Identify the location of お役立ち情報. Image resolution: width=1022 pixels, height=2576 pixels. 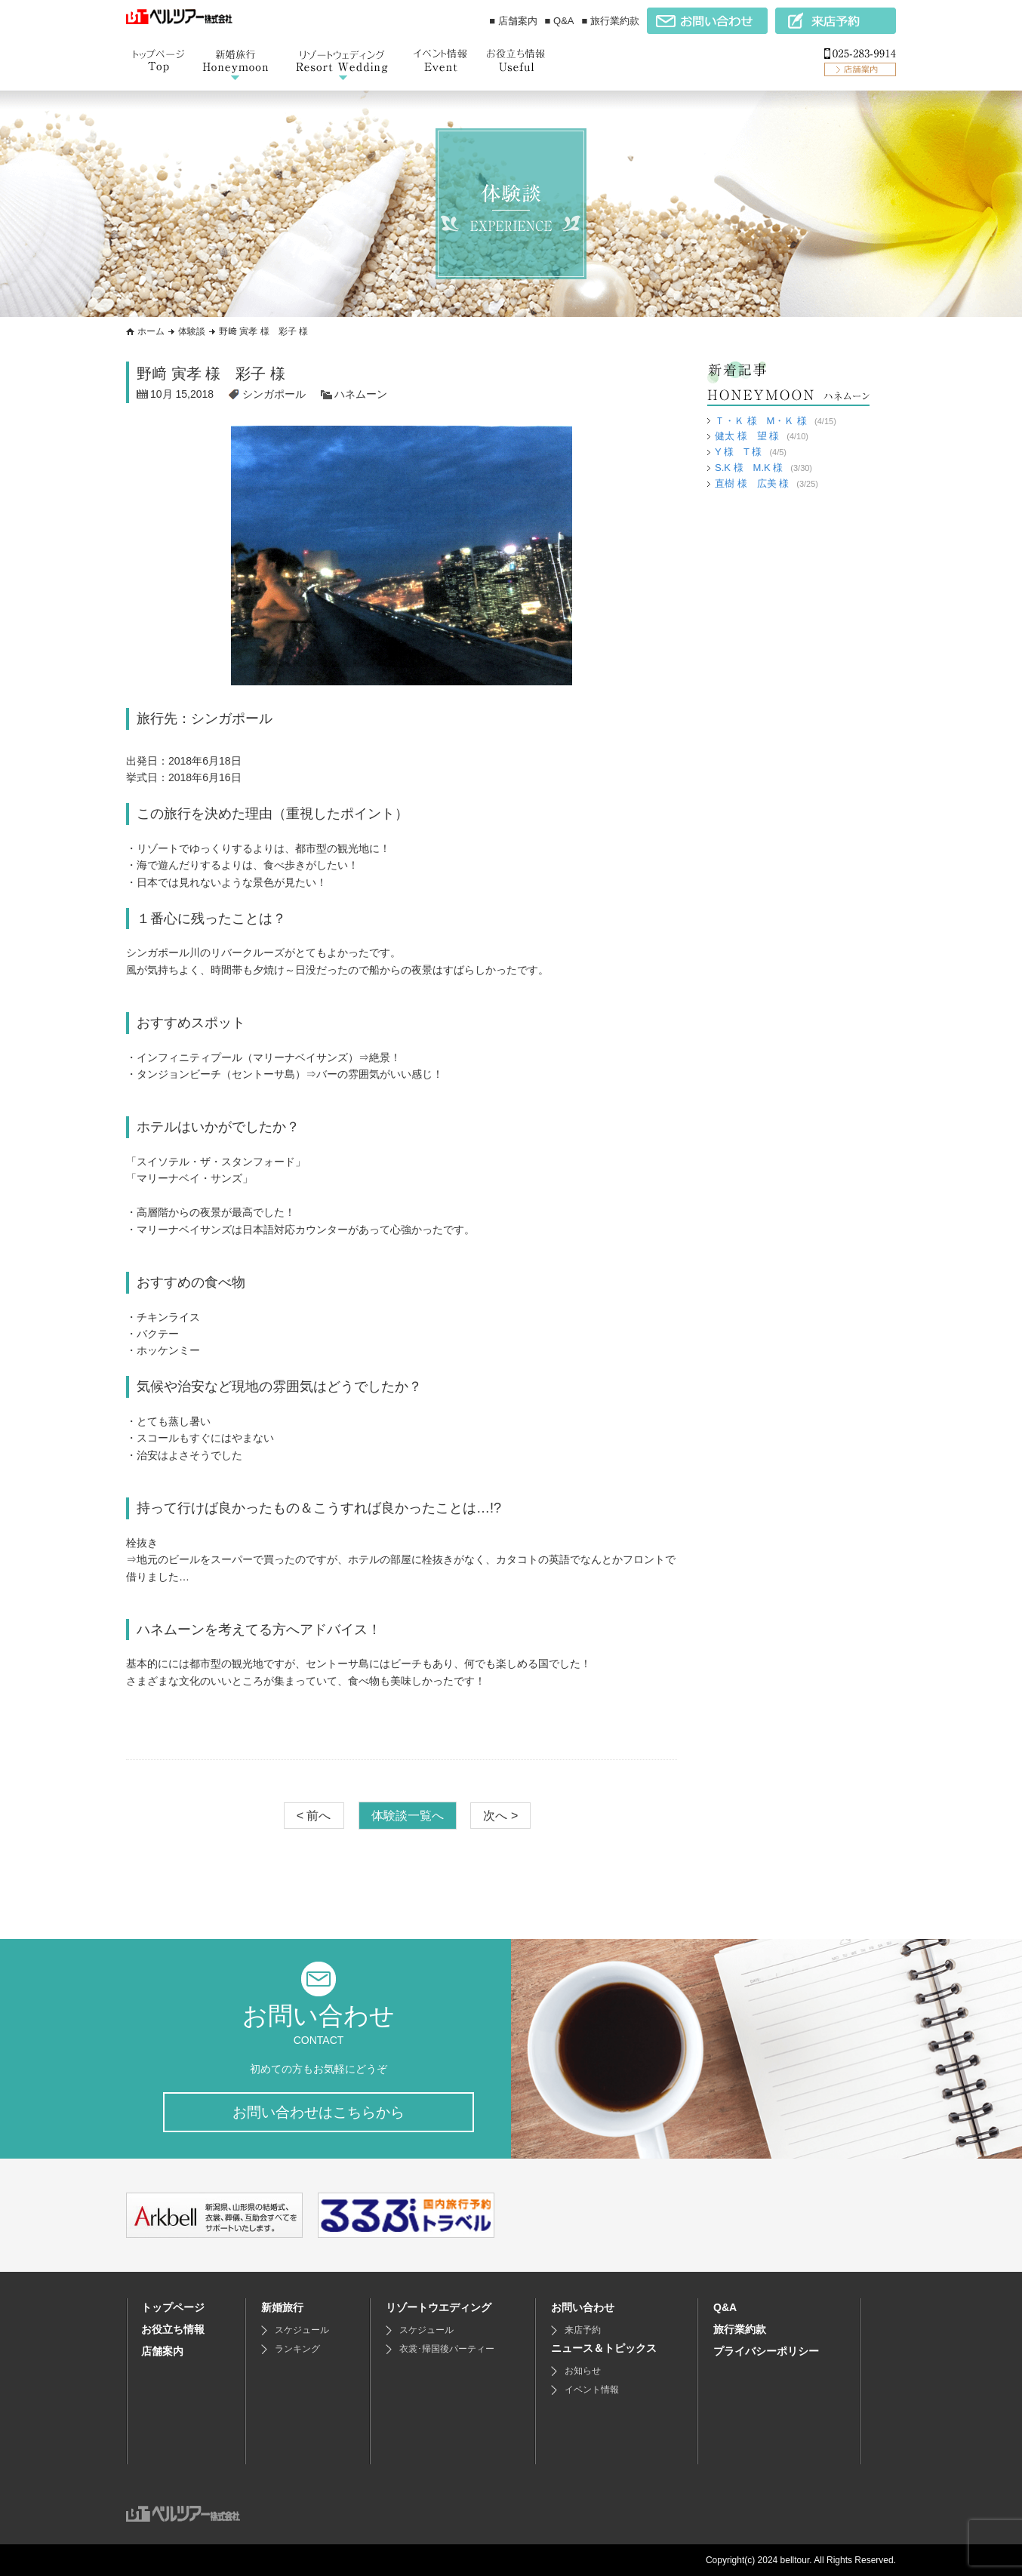
(173, 2329).